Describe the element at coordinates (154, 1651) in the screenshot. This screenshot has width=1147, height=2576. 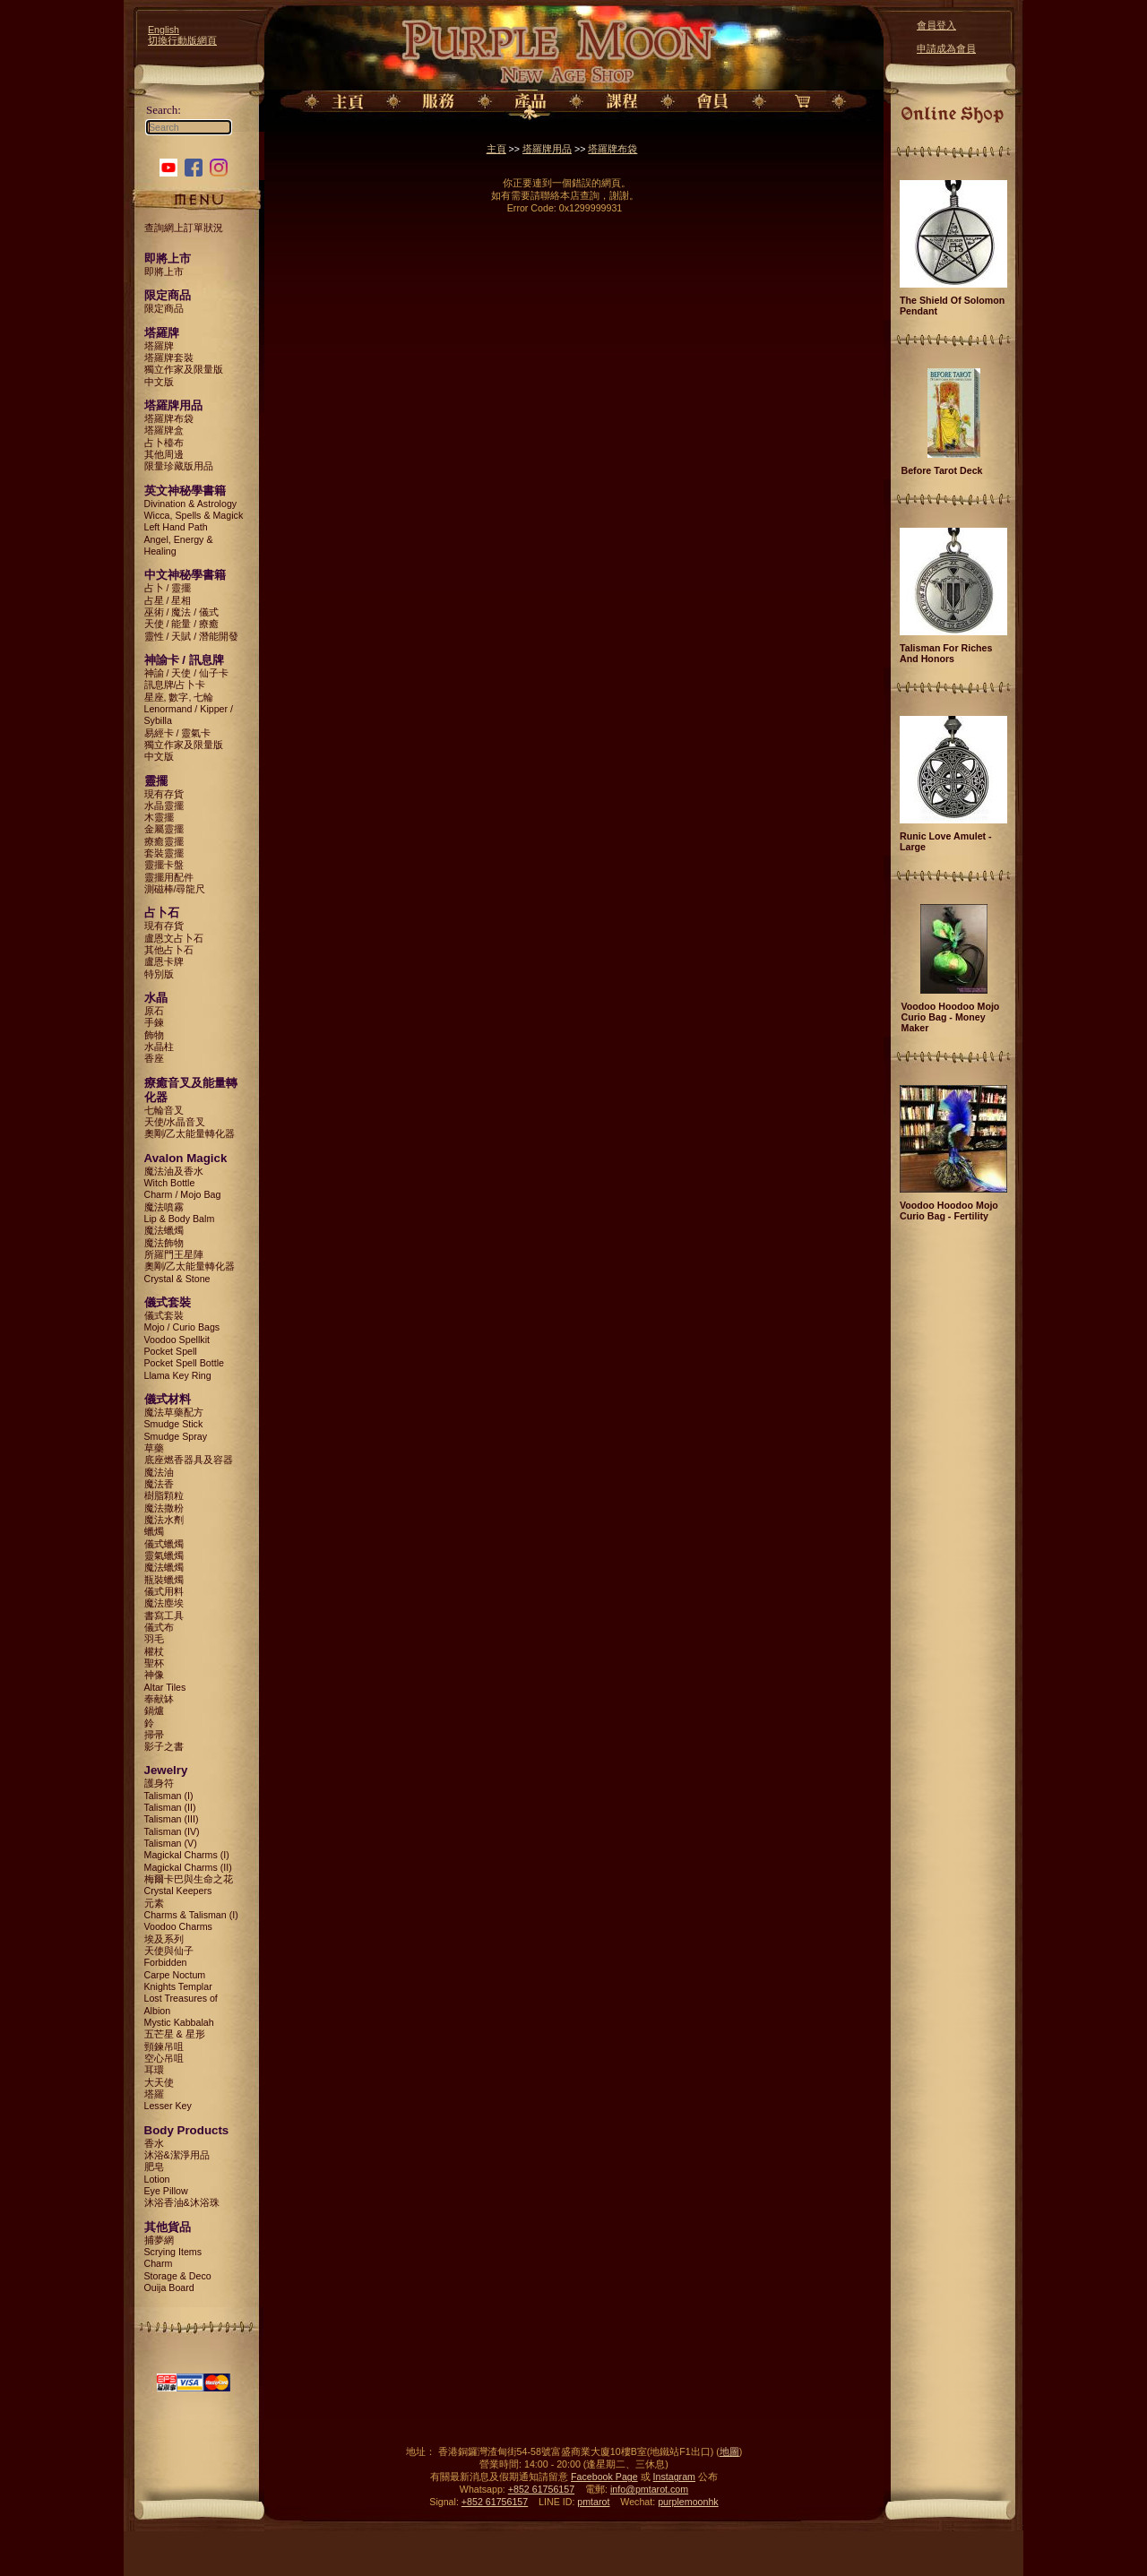
I see `權杖` at that location.